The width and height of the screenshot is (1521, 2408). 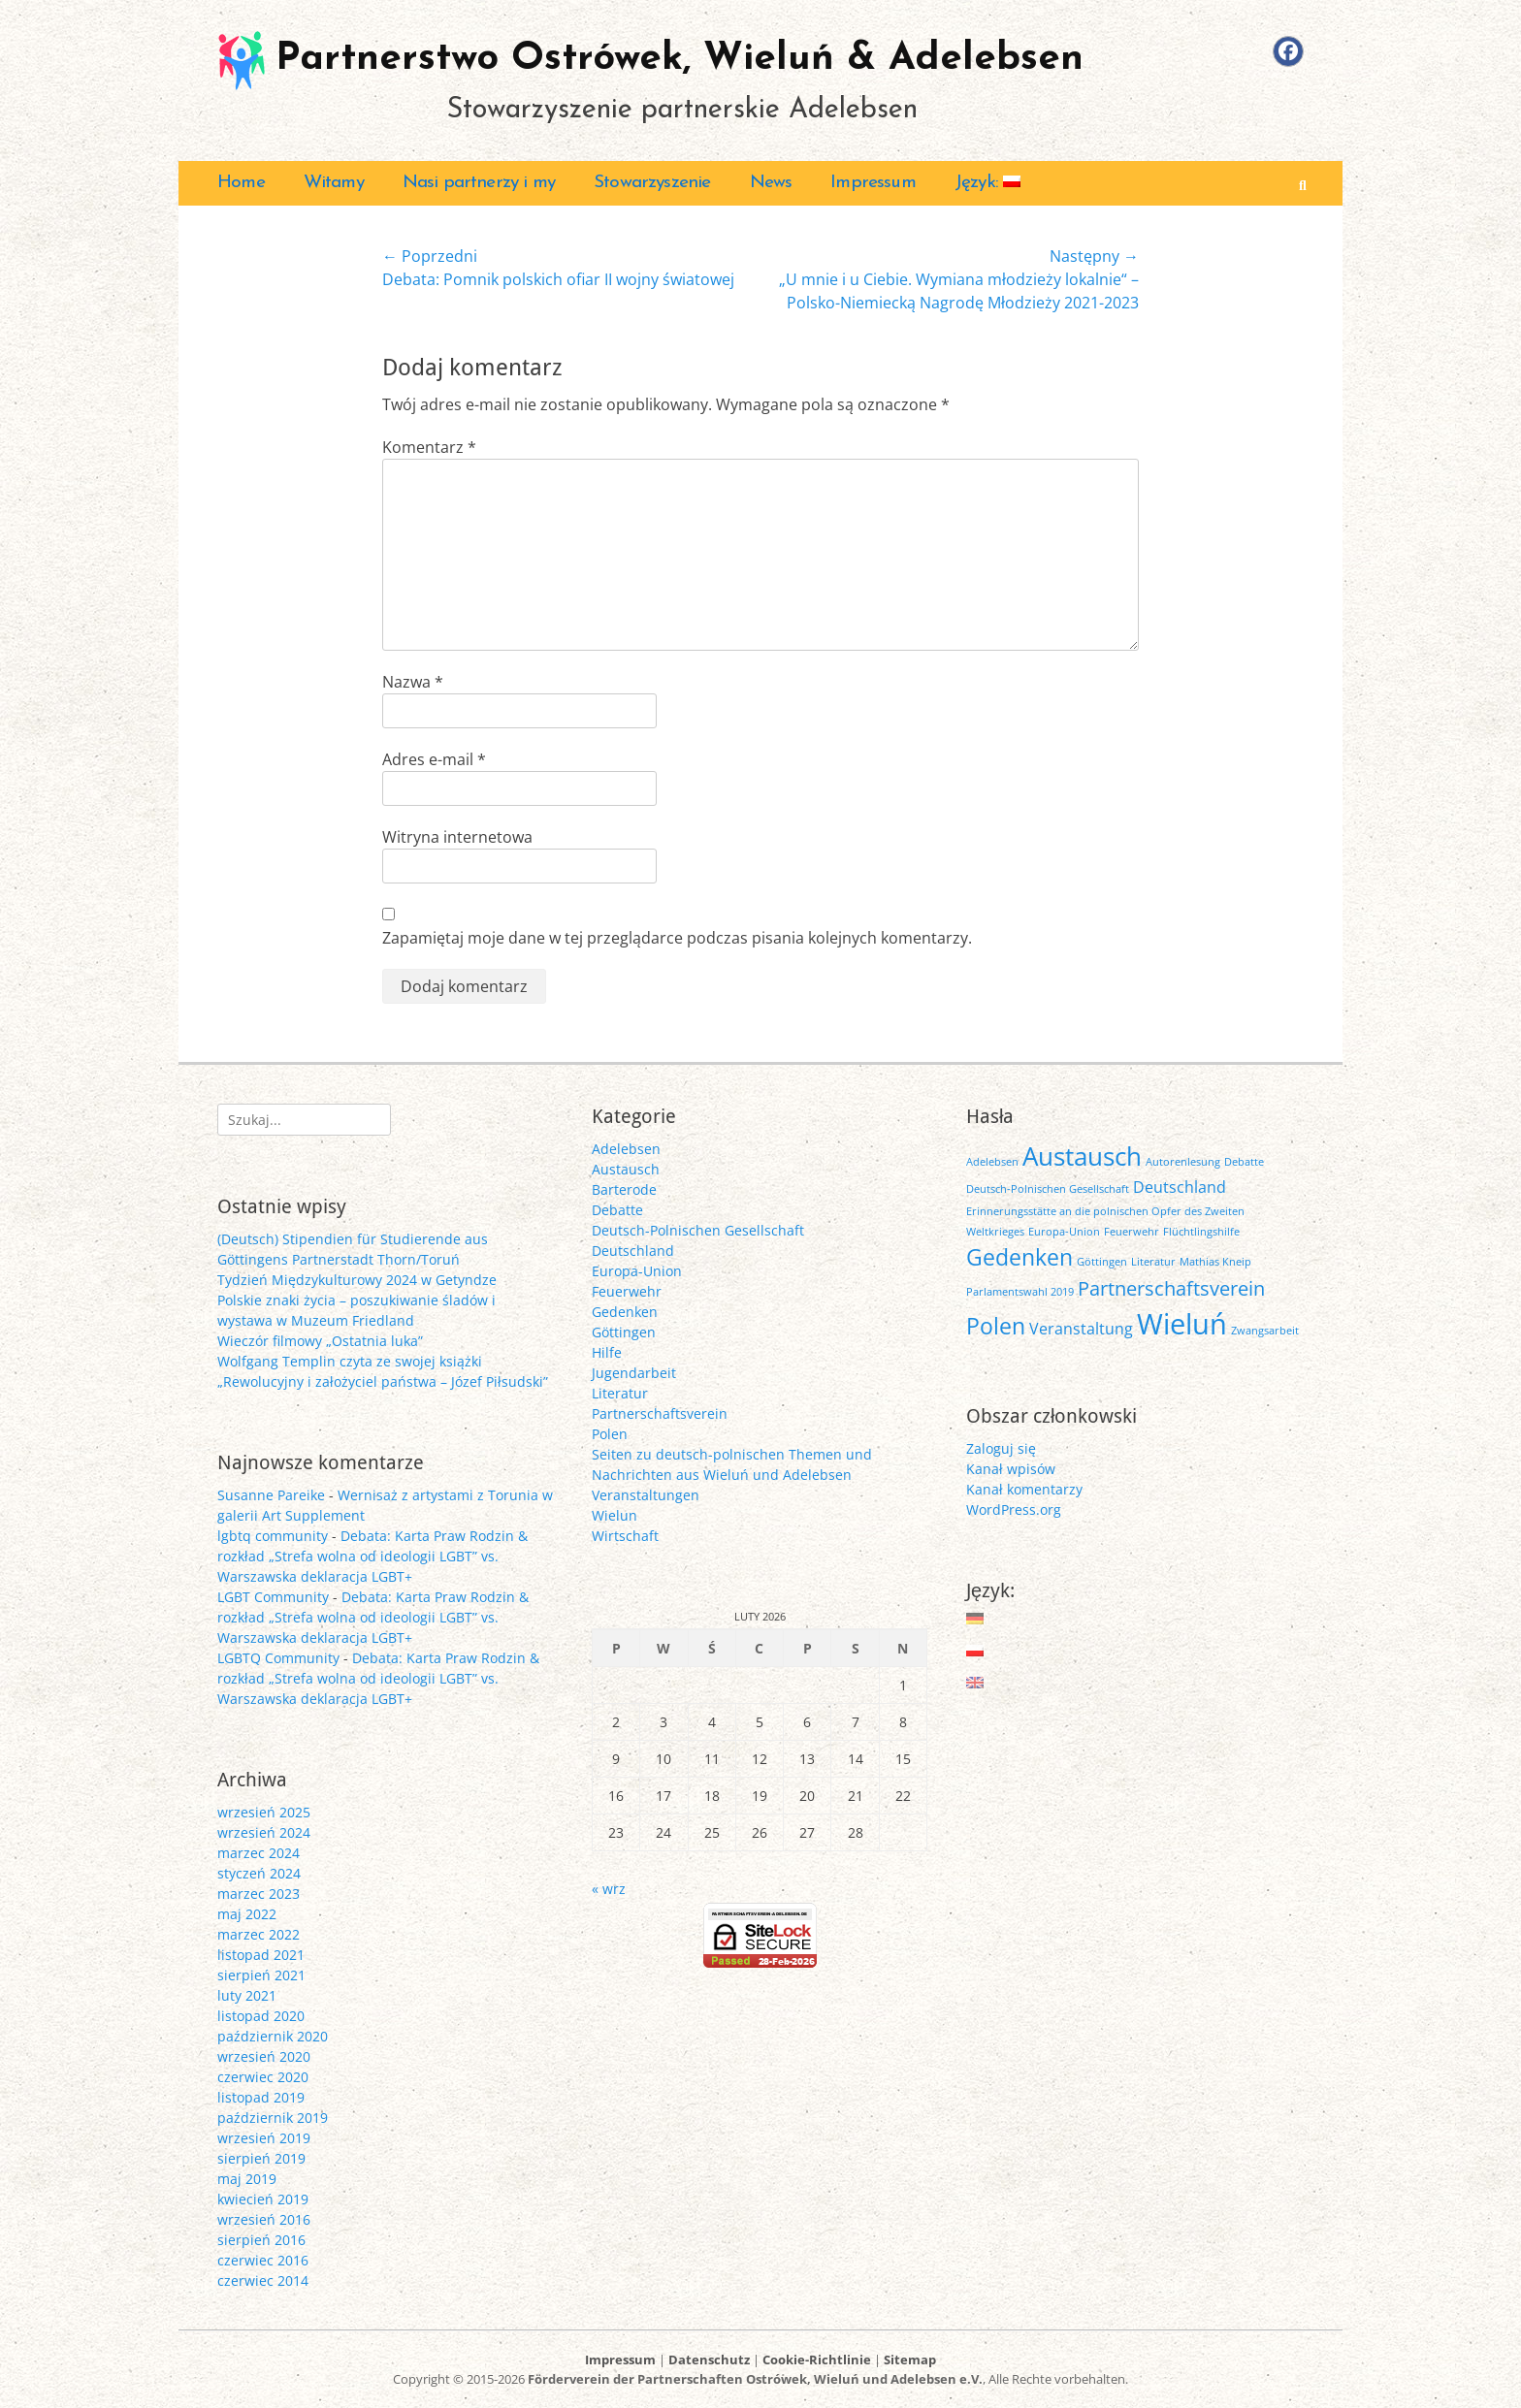 I want to click on Hilfe, so click(x=607, y=1352).